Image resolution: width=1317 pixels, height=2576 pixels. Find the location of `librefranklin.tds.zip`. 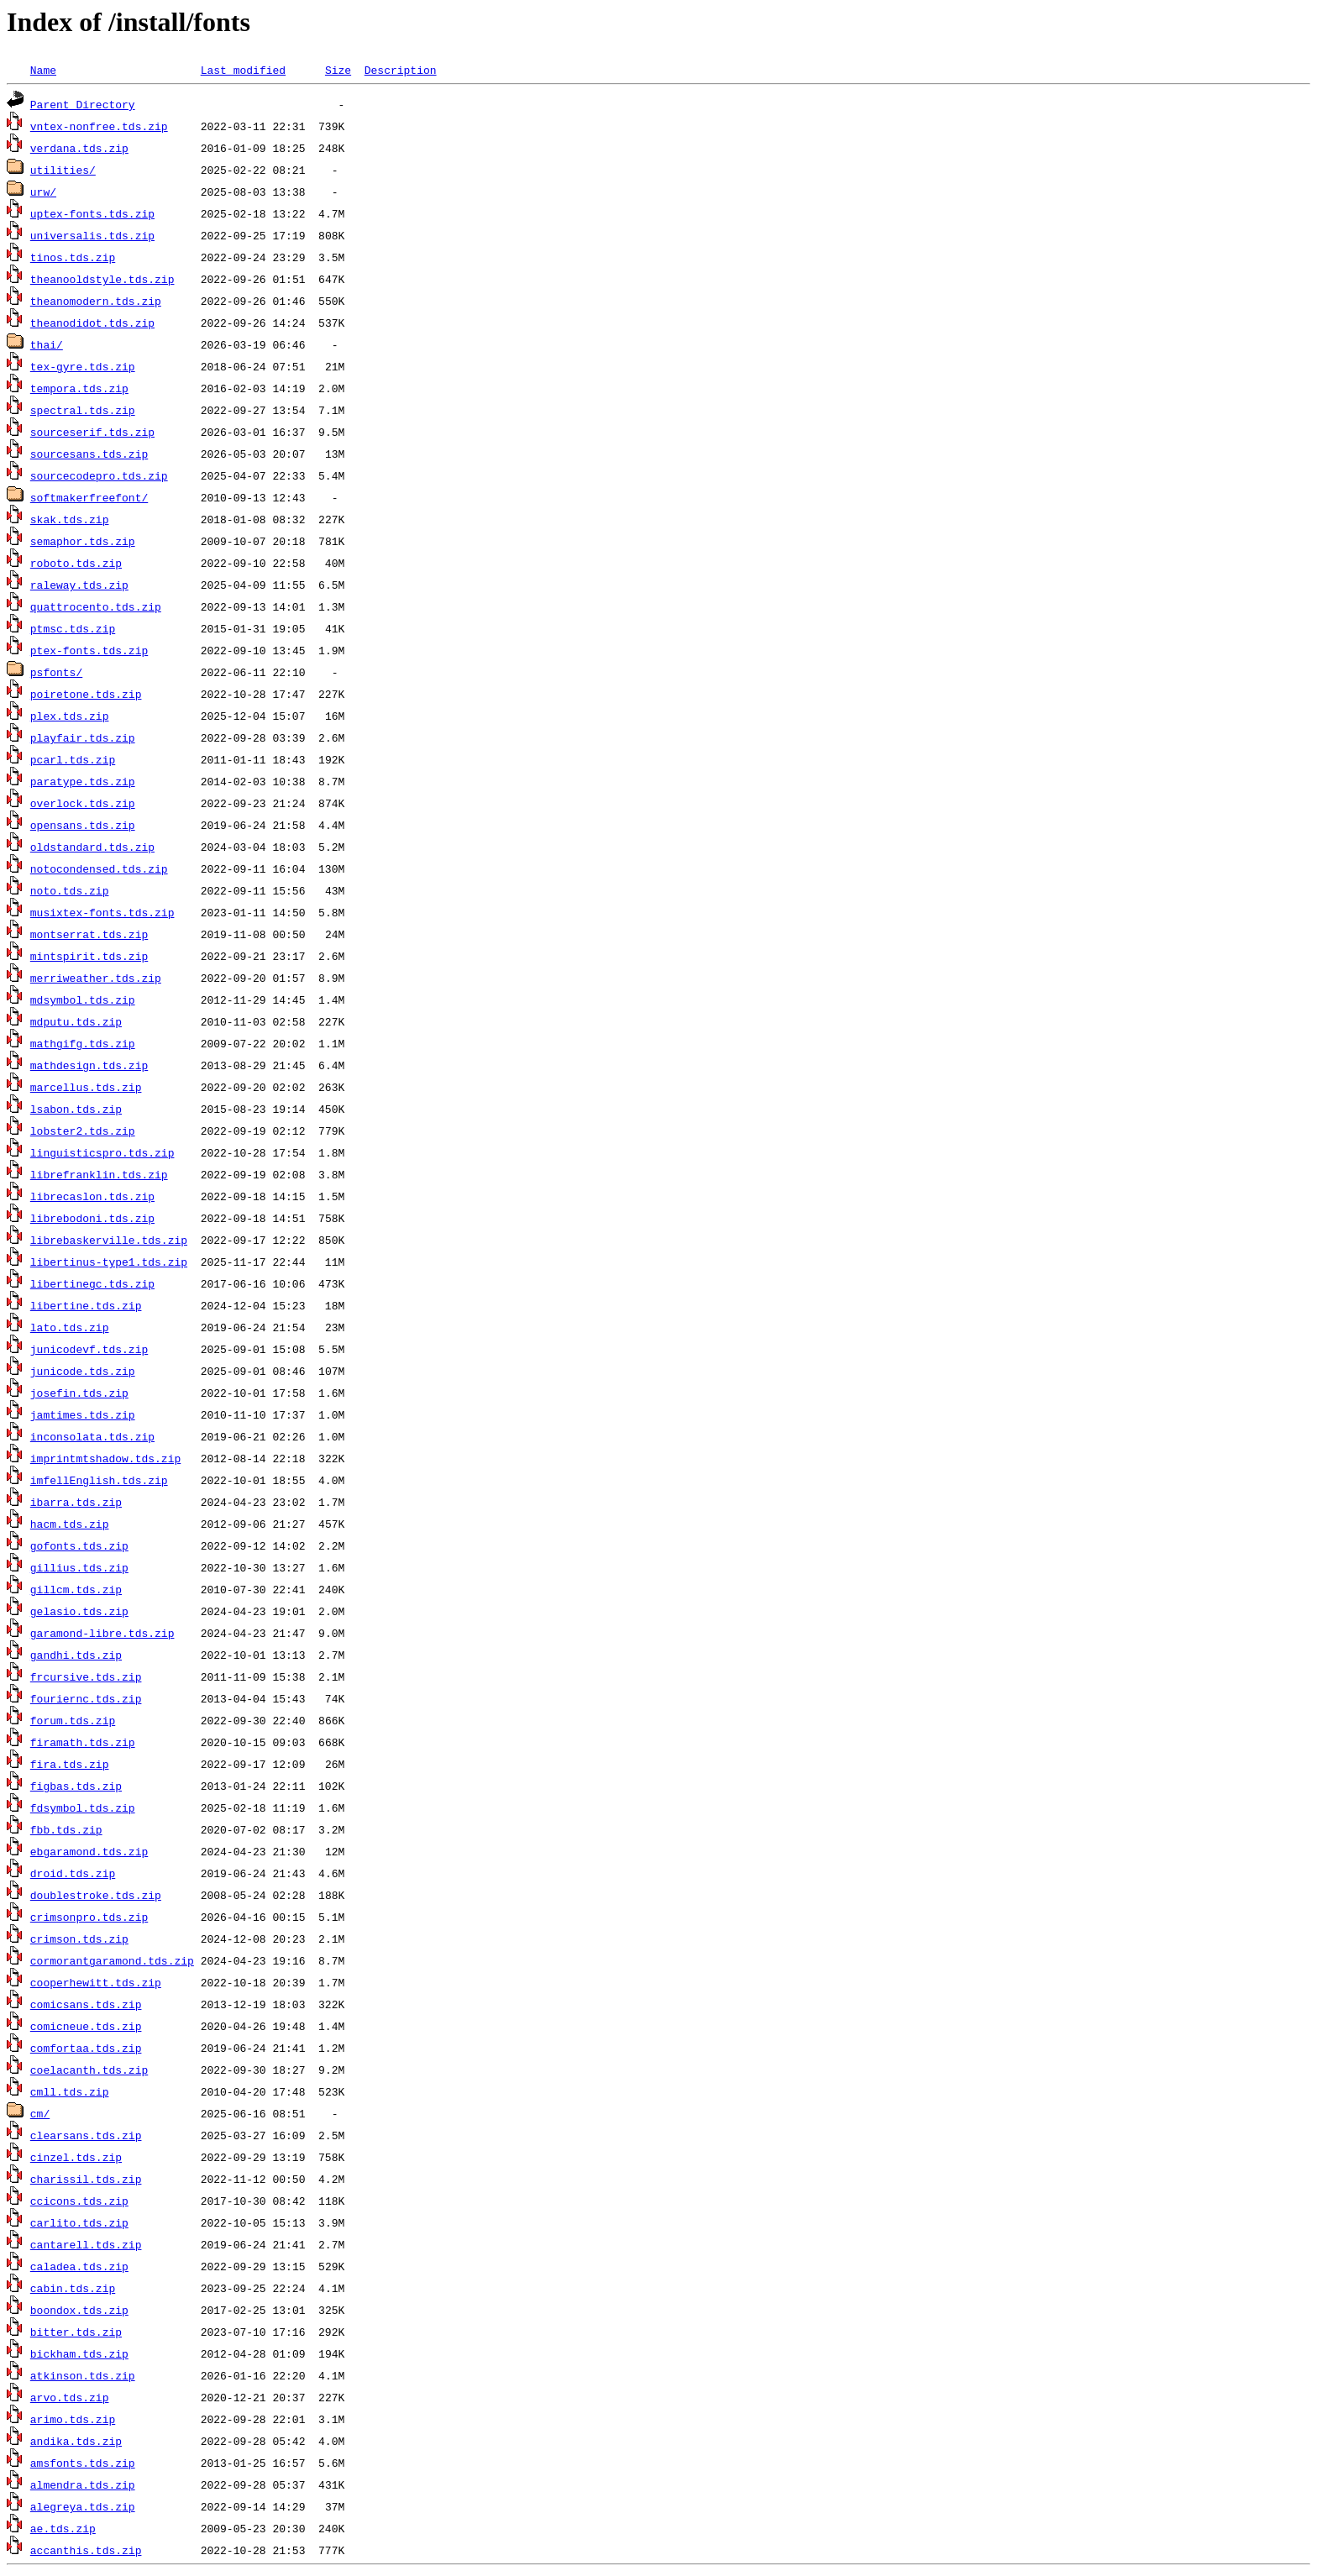

librefranklin.tds.zip is located at coordinates (99, 1174).